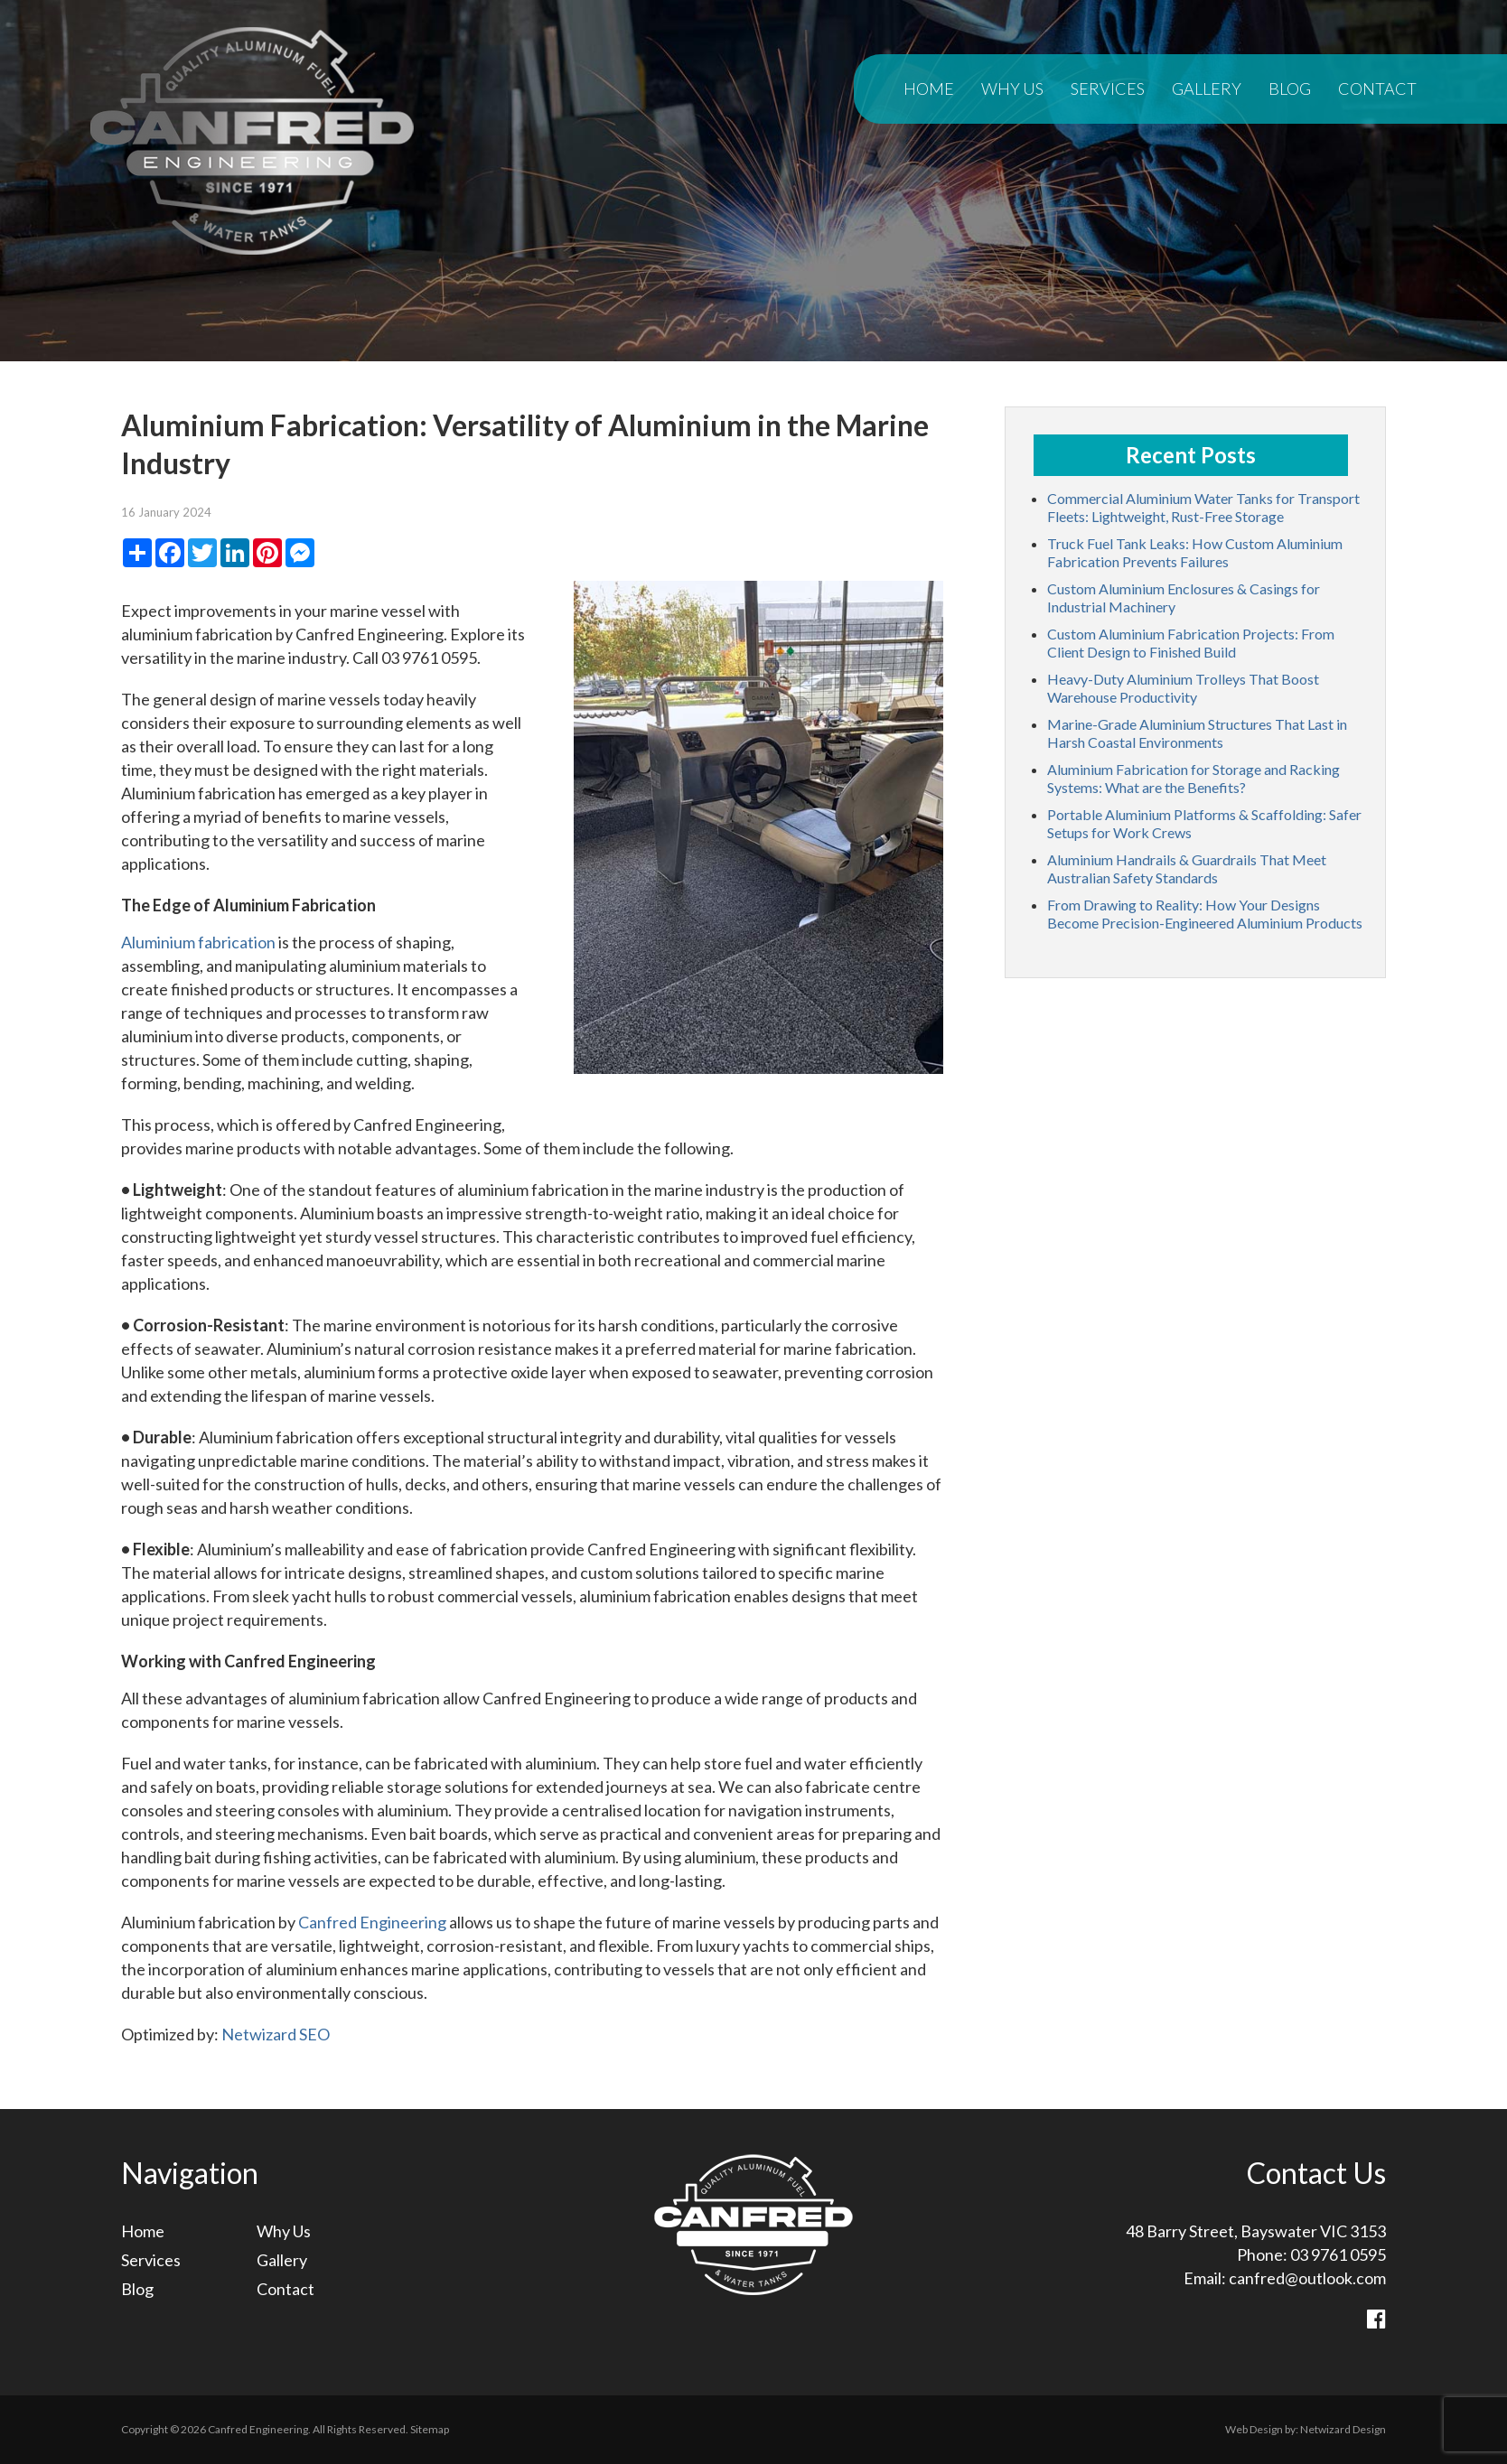 Image resolution: width=1507 pixels, height=2464 pixels. What do you see at coordinates (1108, 88) in the screenshot?
I see `Services` at bounding box center [1108, 88].